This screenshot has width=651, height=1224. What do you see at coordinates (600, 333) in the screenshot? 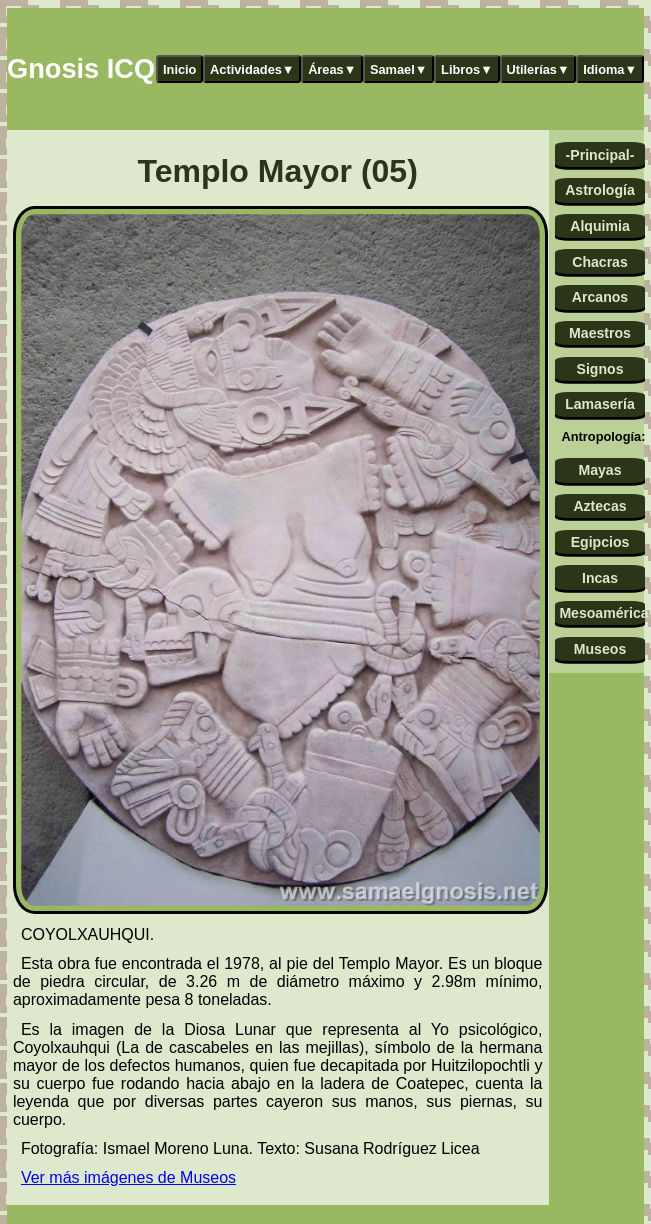
I see `Maestros` at bounding box center [600, 333].